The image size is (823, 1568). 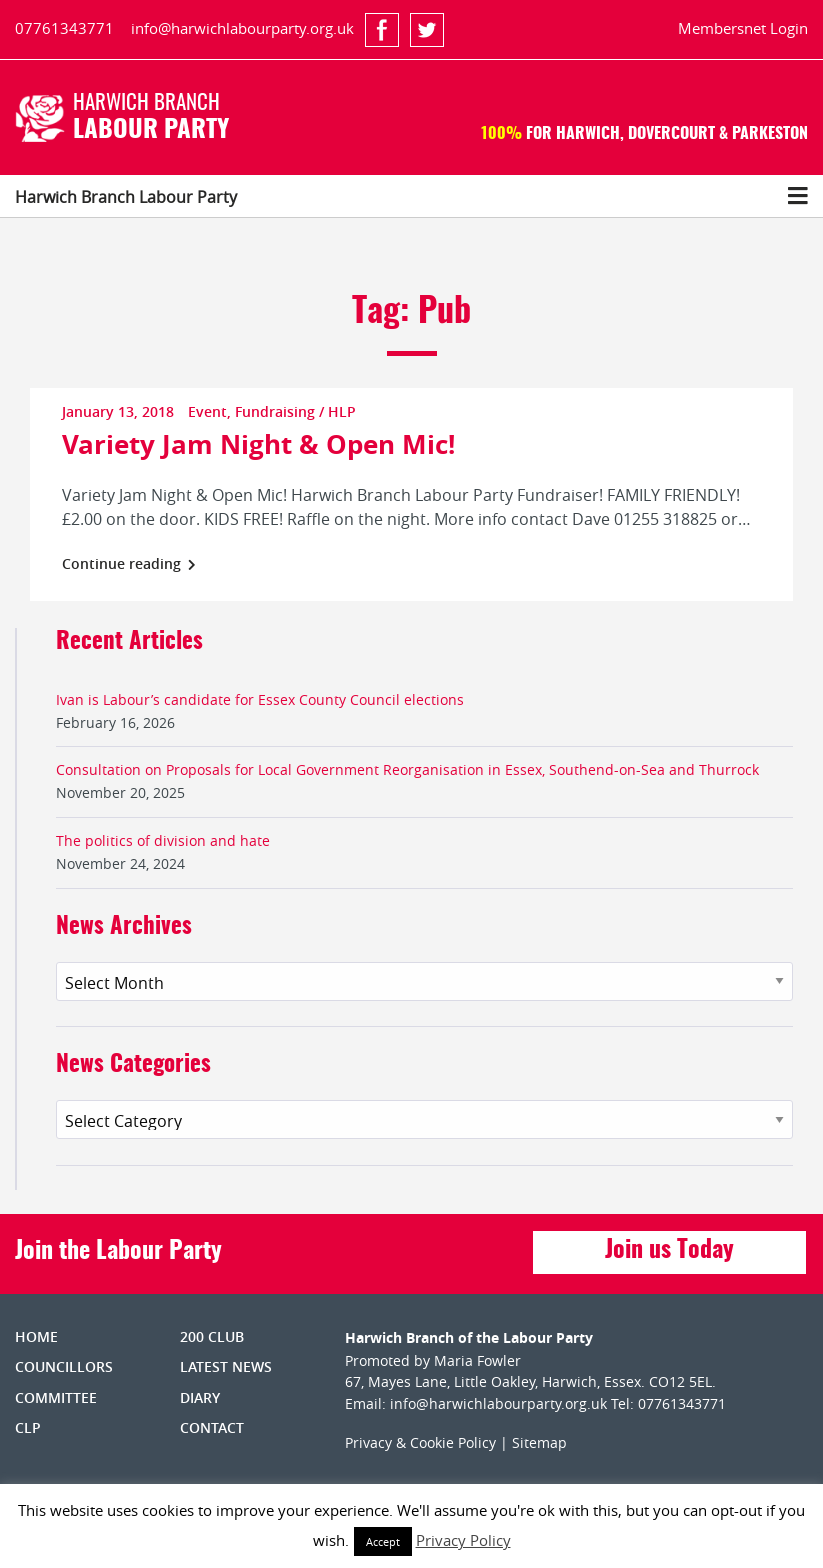 What do you see at coordinates (242, 28) in the screenshot?
I see `info@harwichlabourparty.org.uk` at bounding box center [242, 28].